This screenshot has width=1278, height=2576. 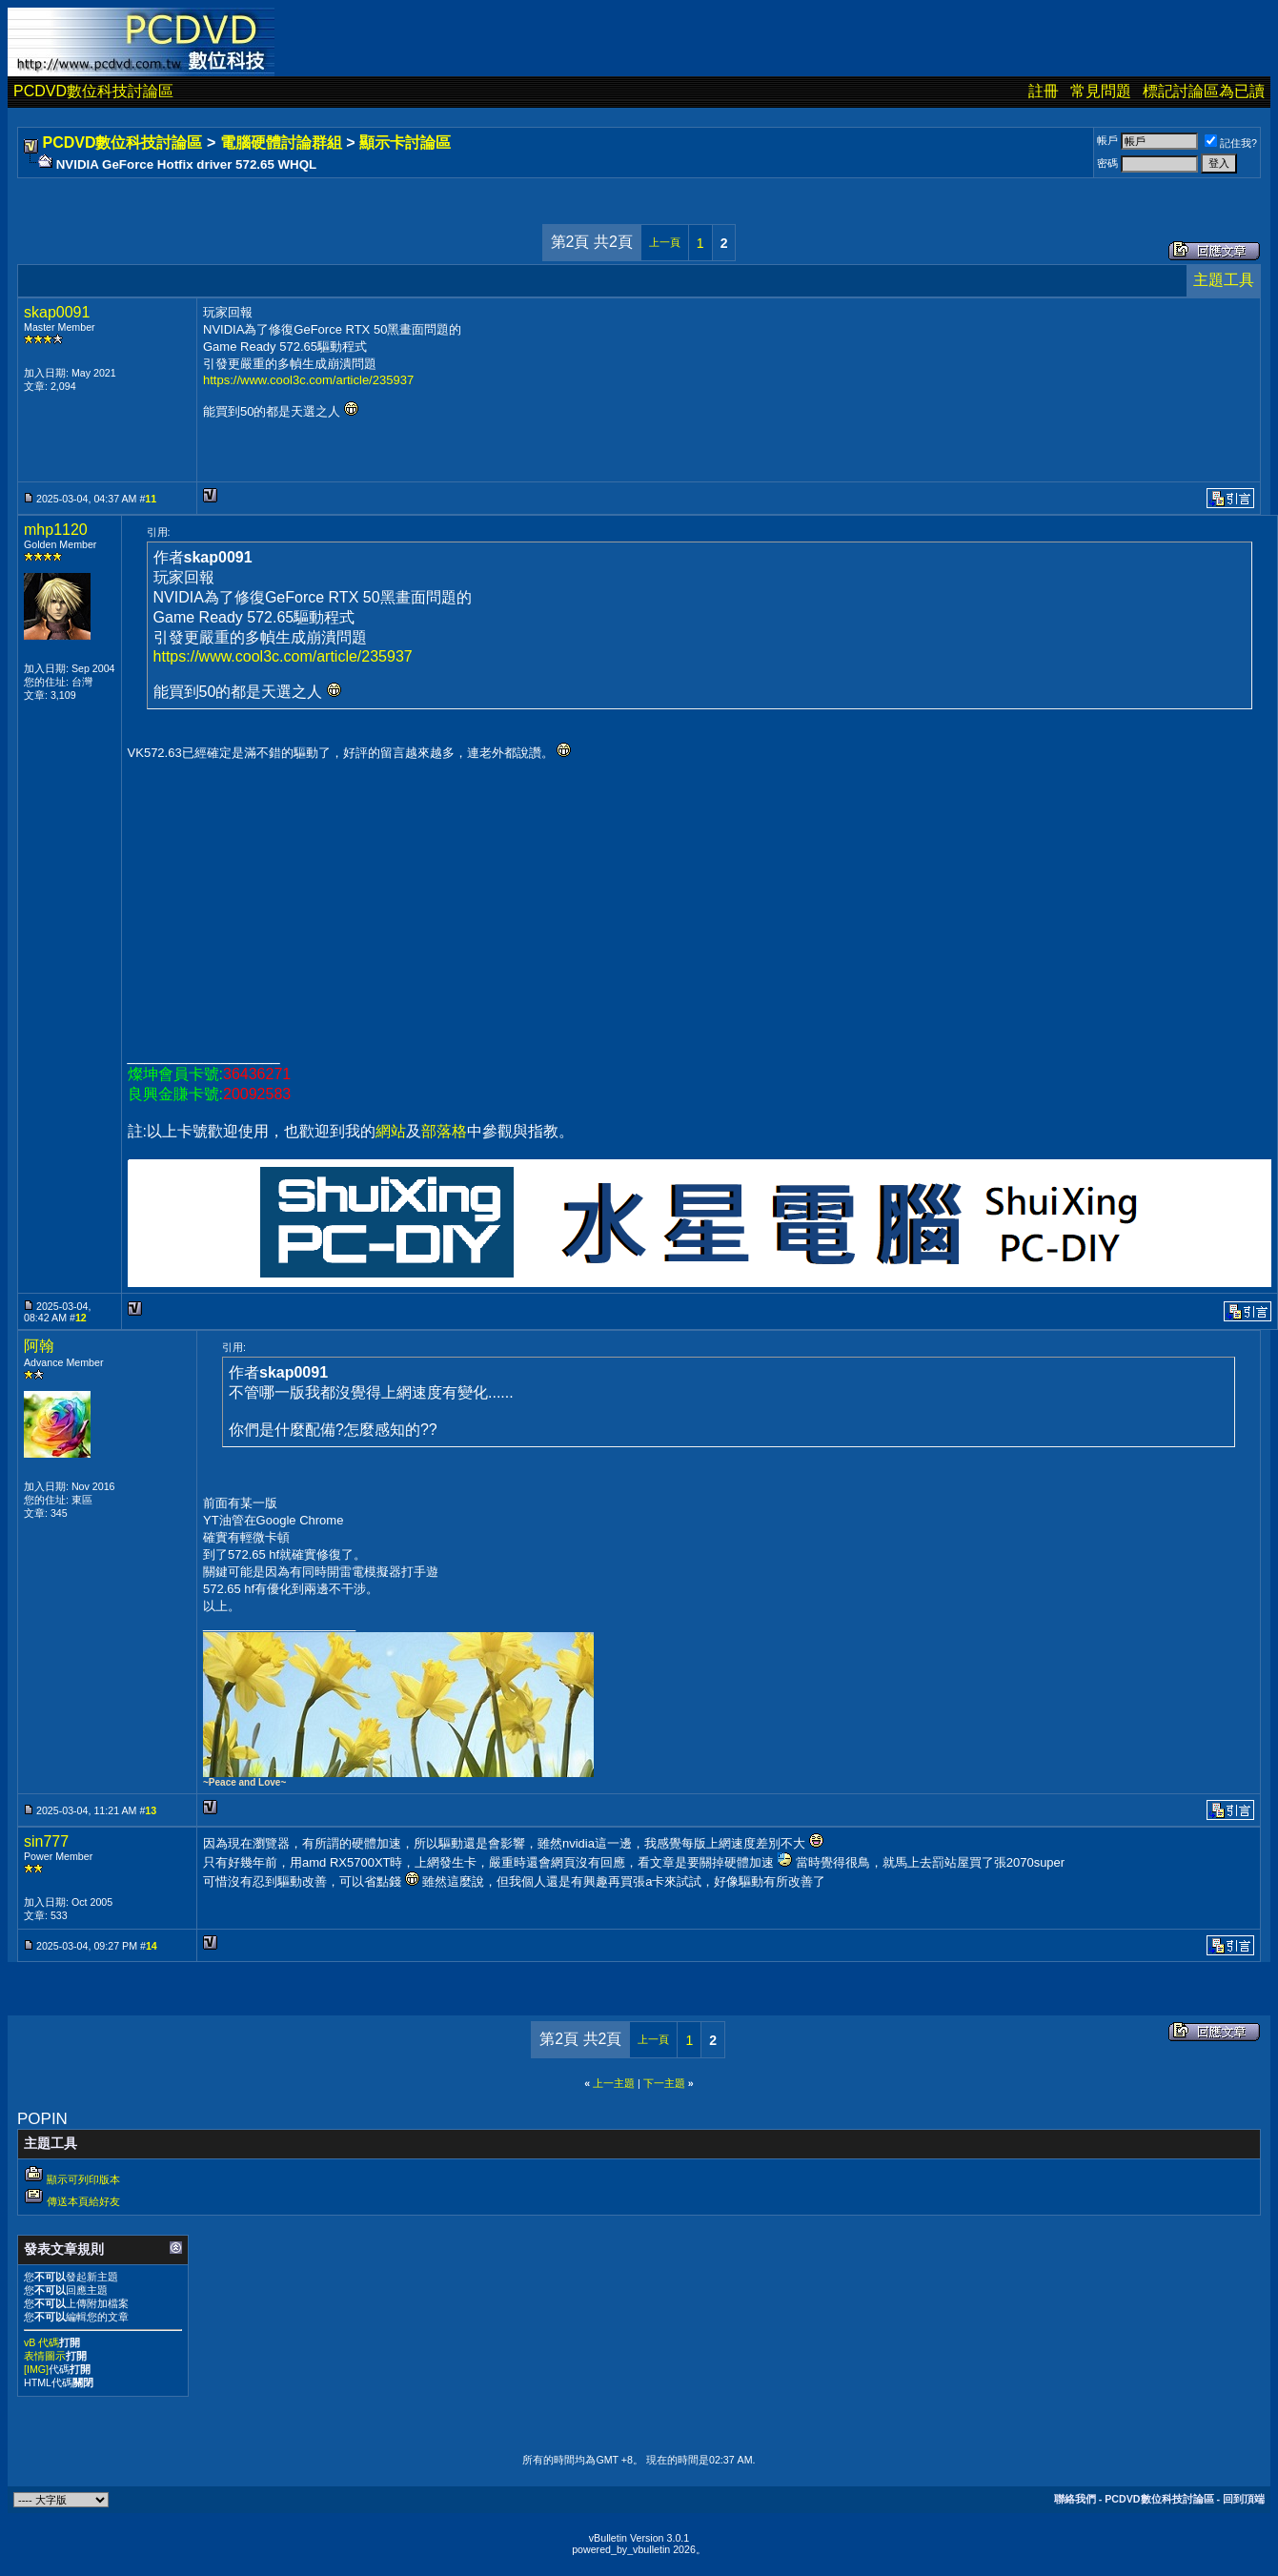 I want to click on 聯絡我們, so click(x=1075, y=2498).